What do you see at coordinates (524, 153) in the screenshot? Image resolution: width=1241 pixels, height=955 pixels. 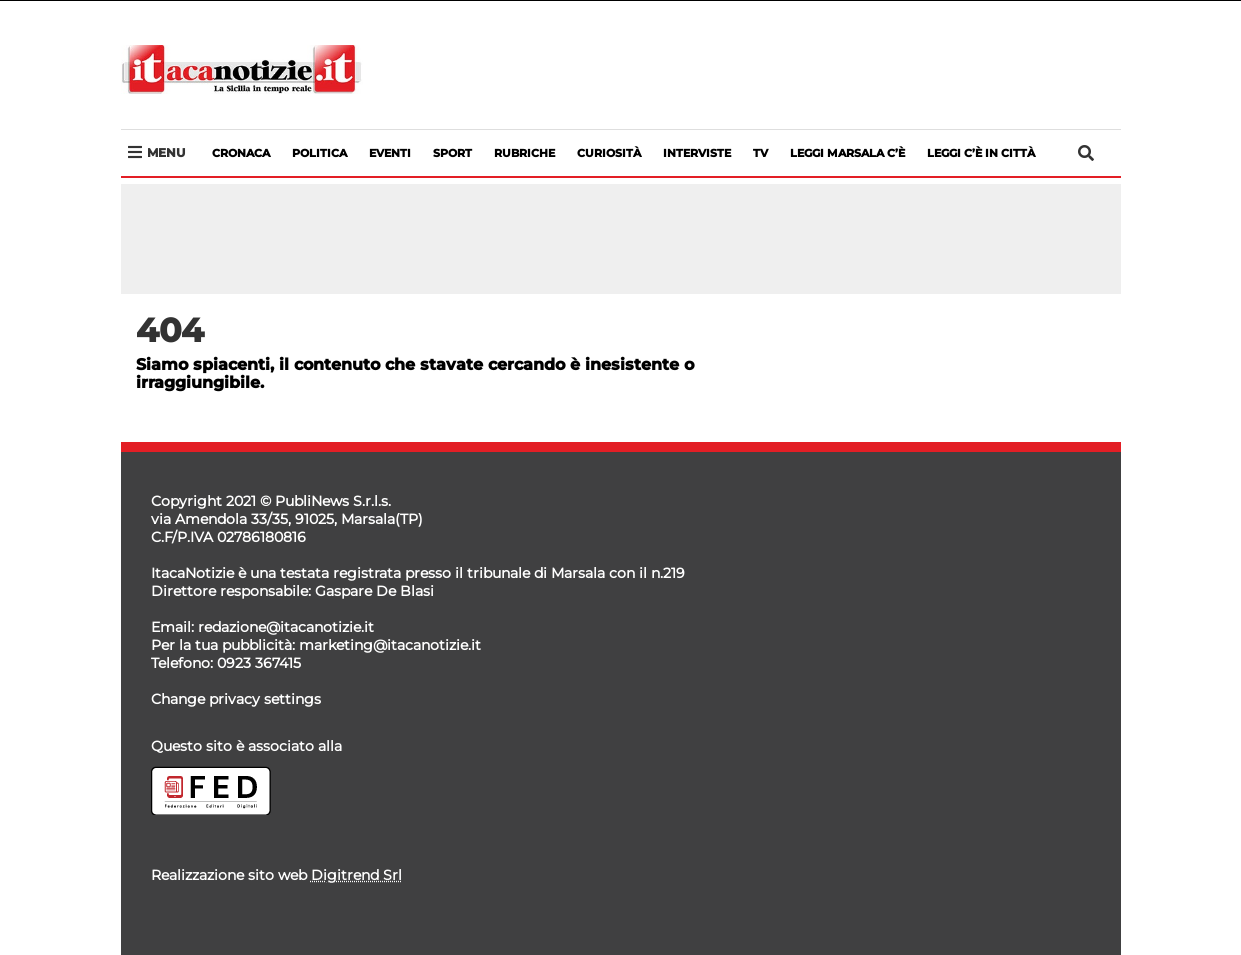 I see `Rubriche` at bounding box center [524, 153].